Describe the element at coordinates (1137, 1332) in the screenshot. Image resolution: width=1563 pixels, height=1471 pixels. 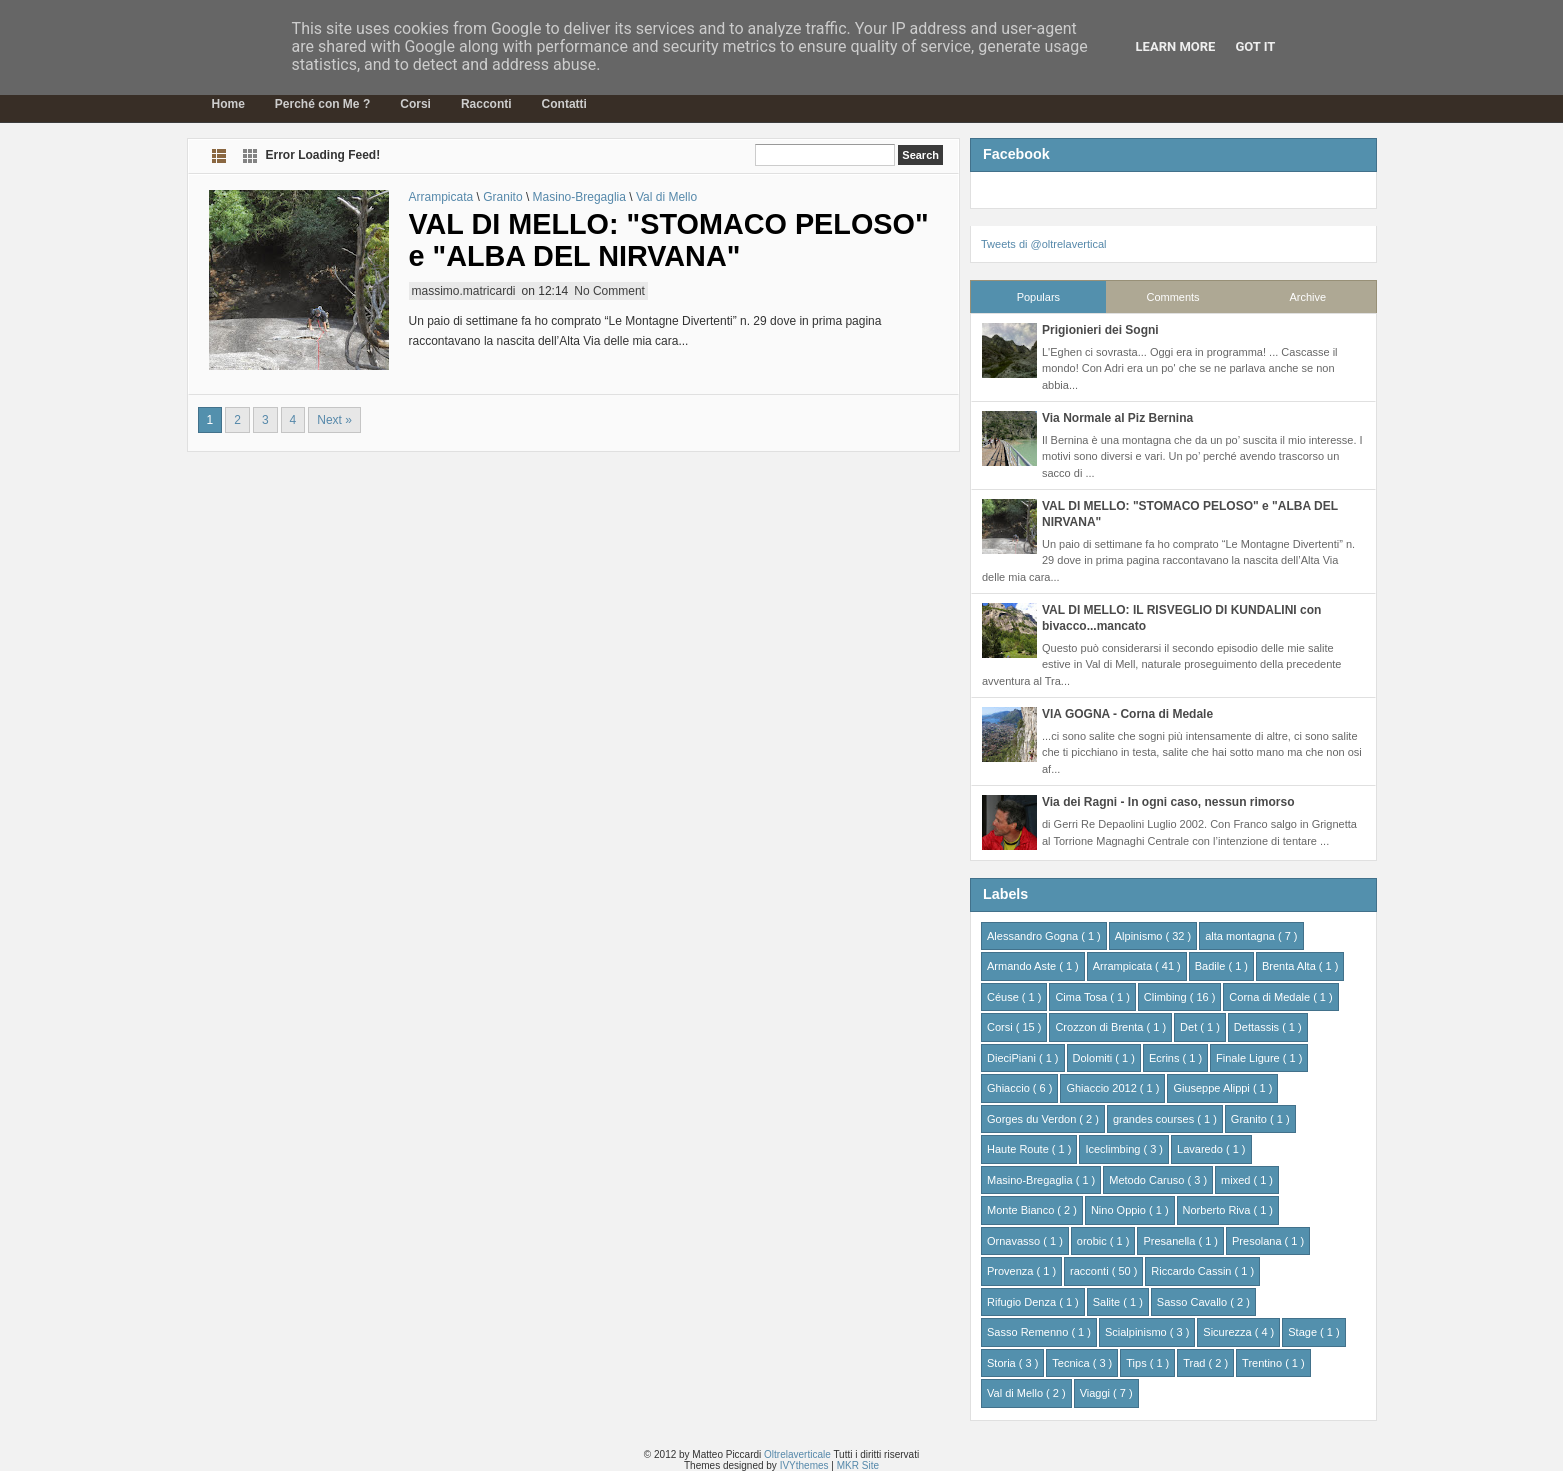
I see `Scialpinismo` at that location.